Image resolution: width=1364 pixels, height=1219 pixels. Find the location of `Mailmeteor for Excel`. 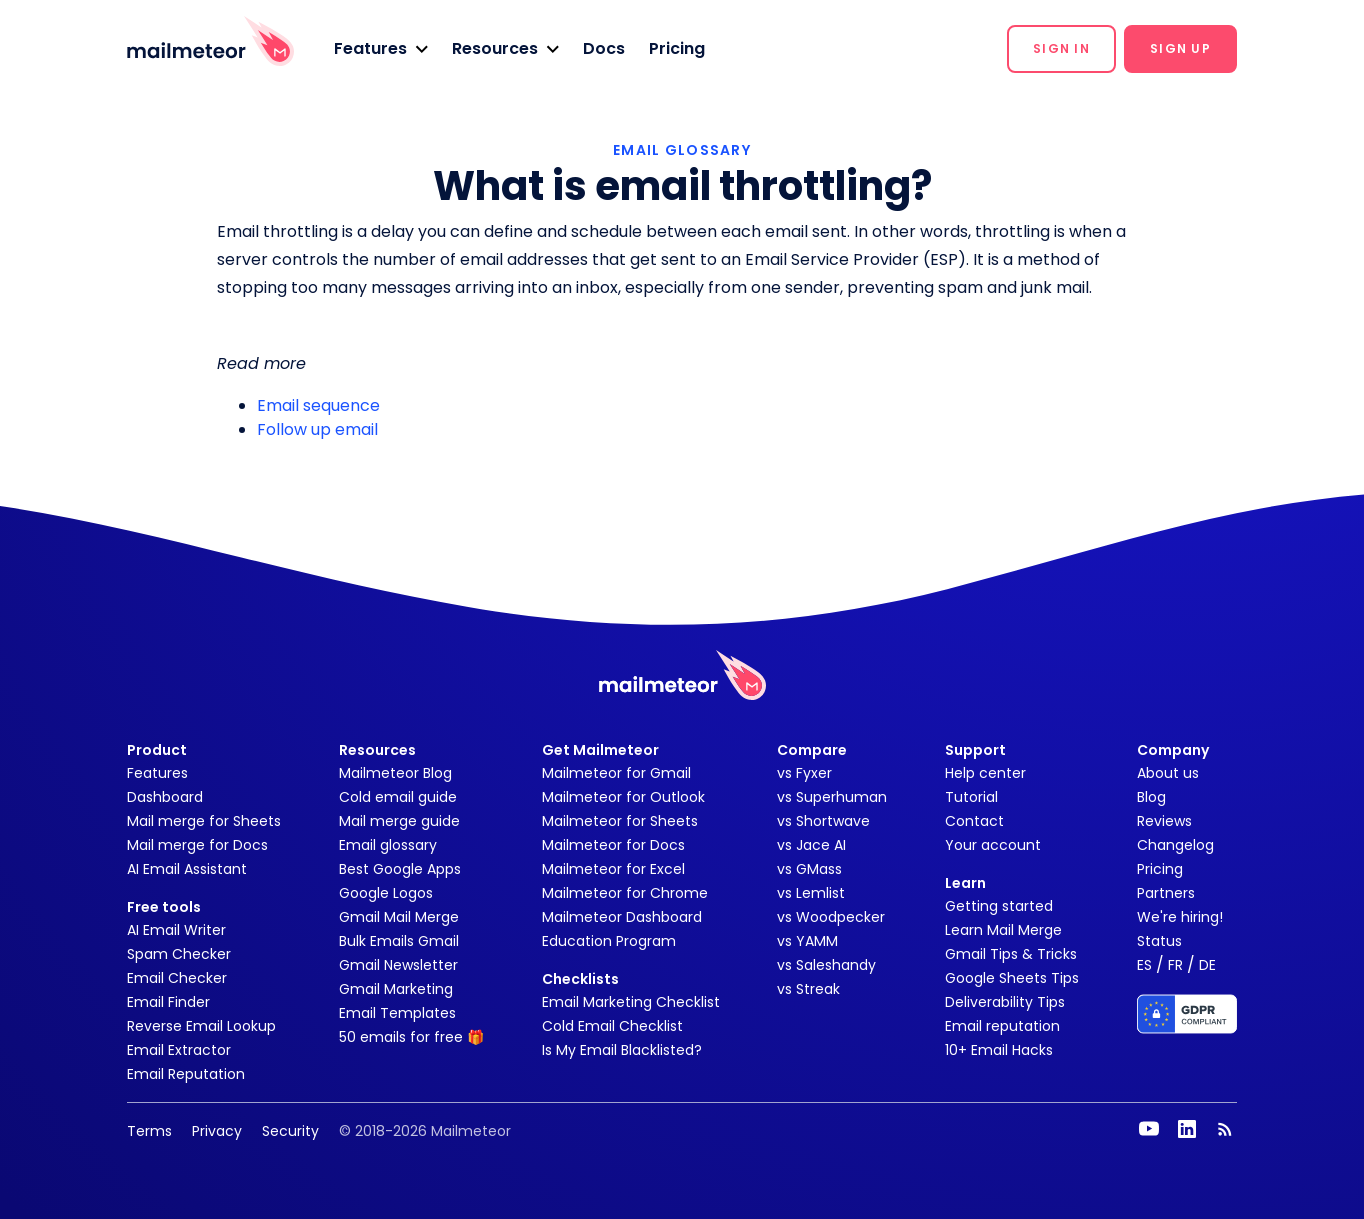

Mailmeteor for Excel is located at coordinates (613, 869).